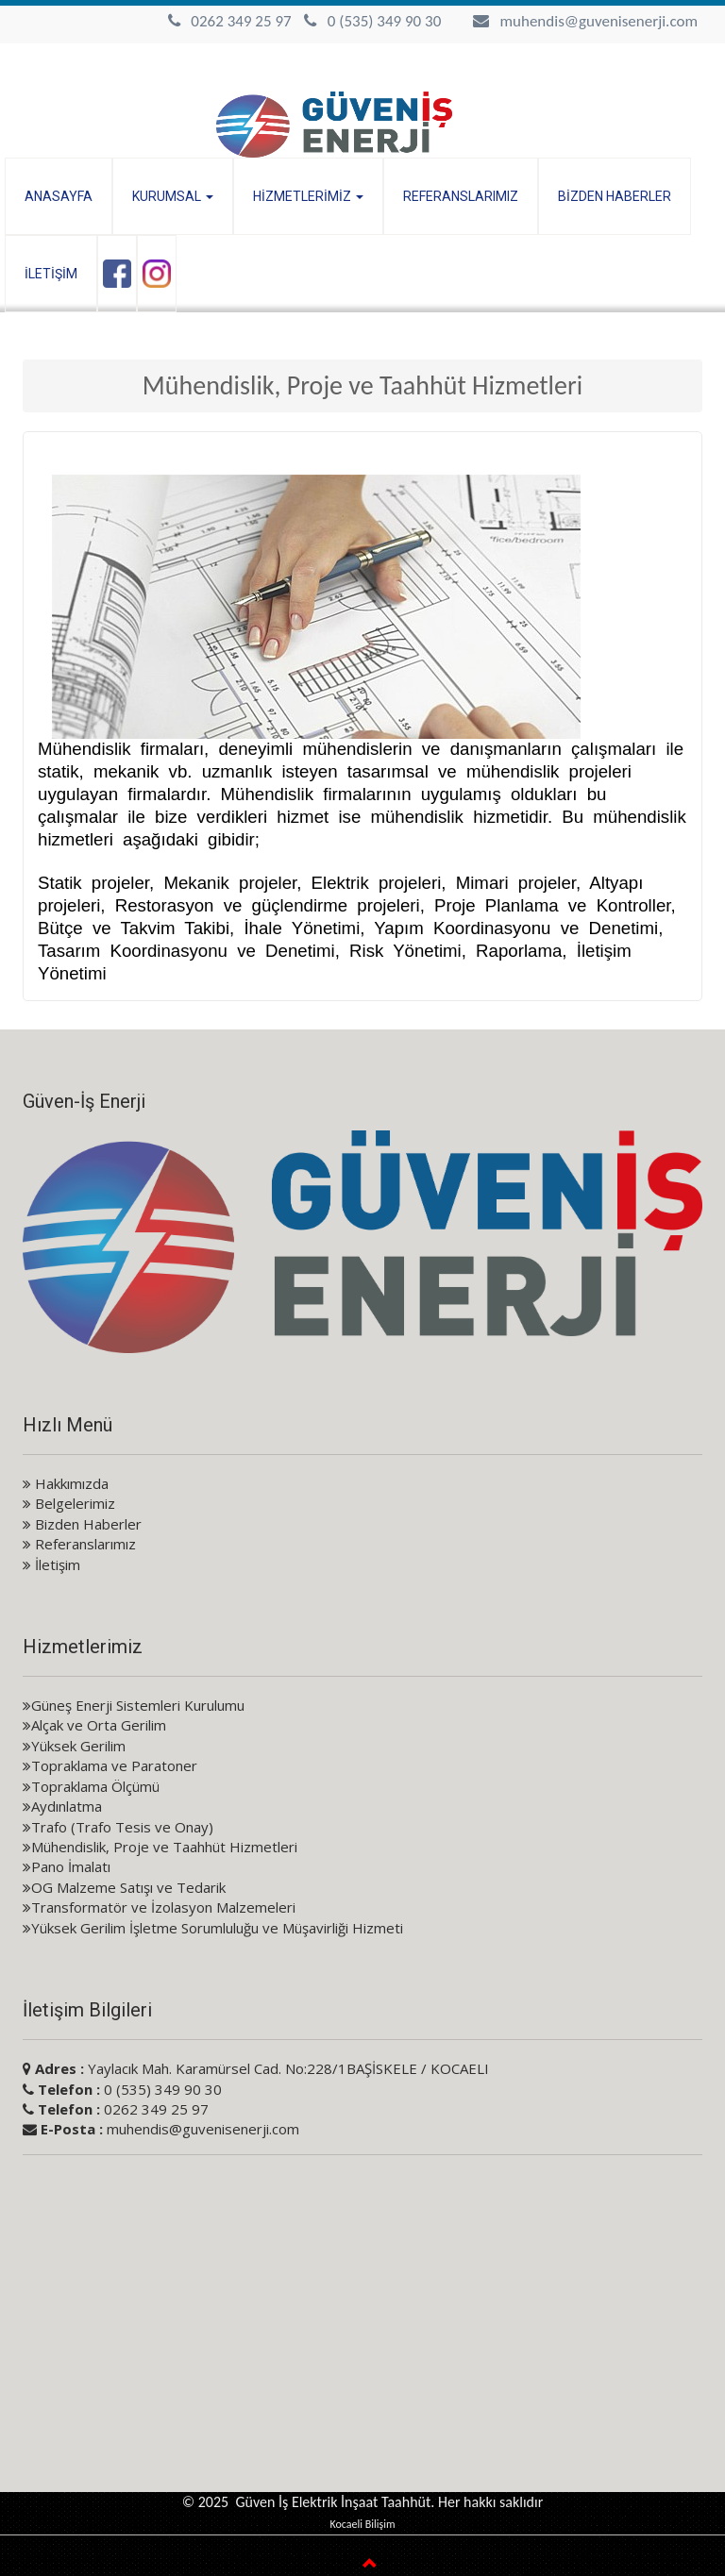 Image resolution: width=725 pixels, height=2576 pixels. What do you see at coordinates (110, 1765) in the screenshot?
I see `Topraklama ve Paratoner` at bounding box center [110, 1765].